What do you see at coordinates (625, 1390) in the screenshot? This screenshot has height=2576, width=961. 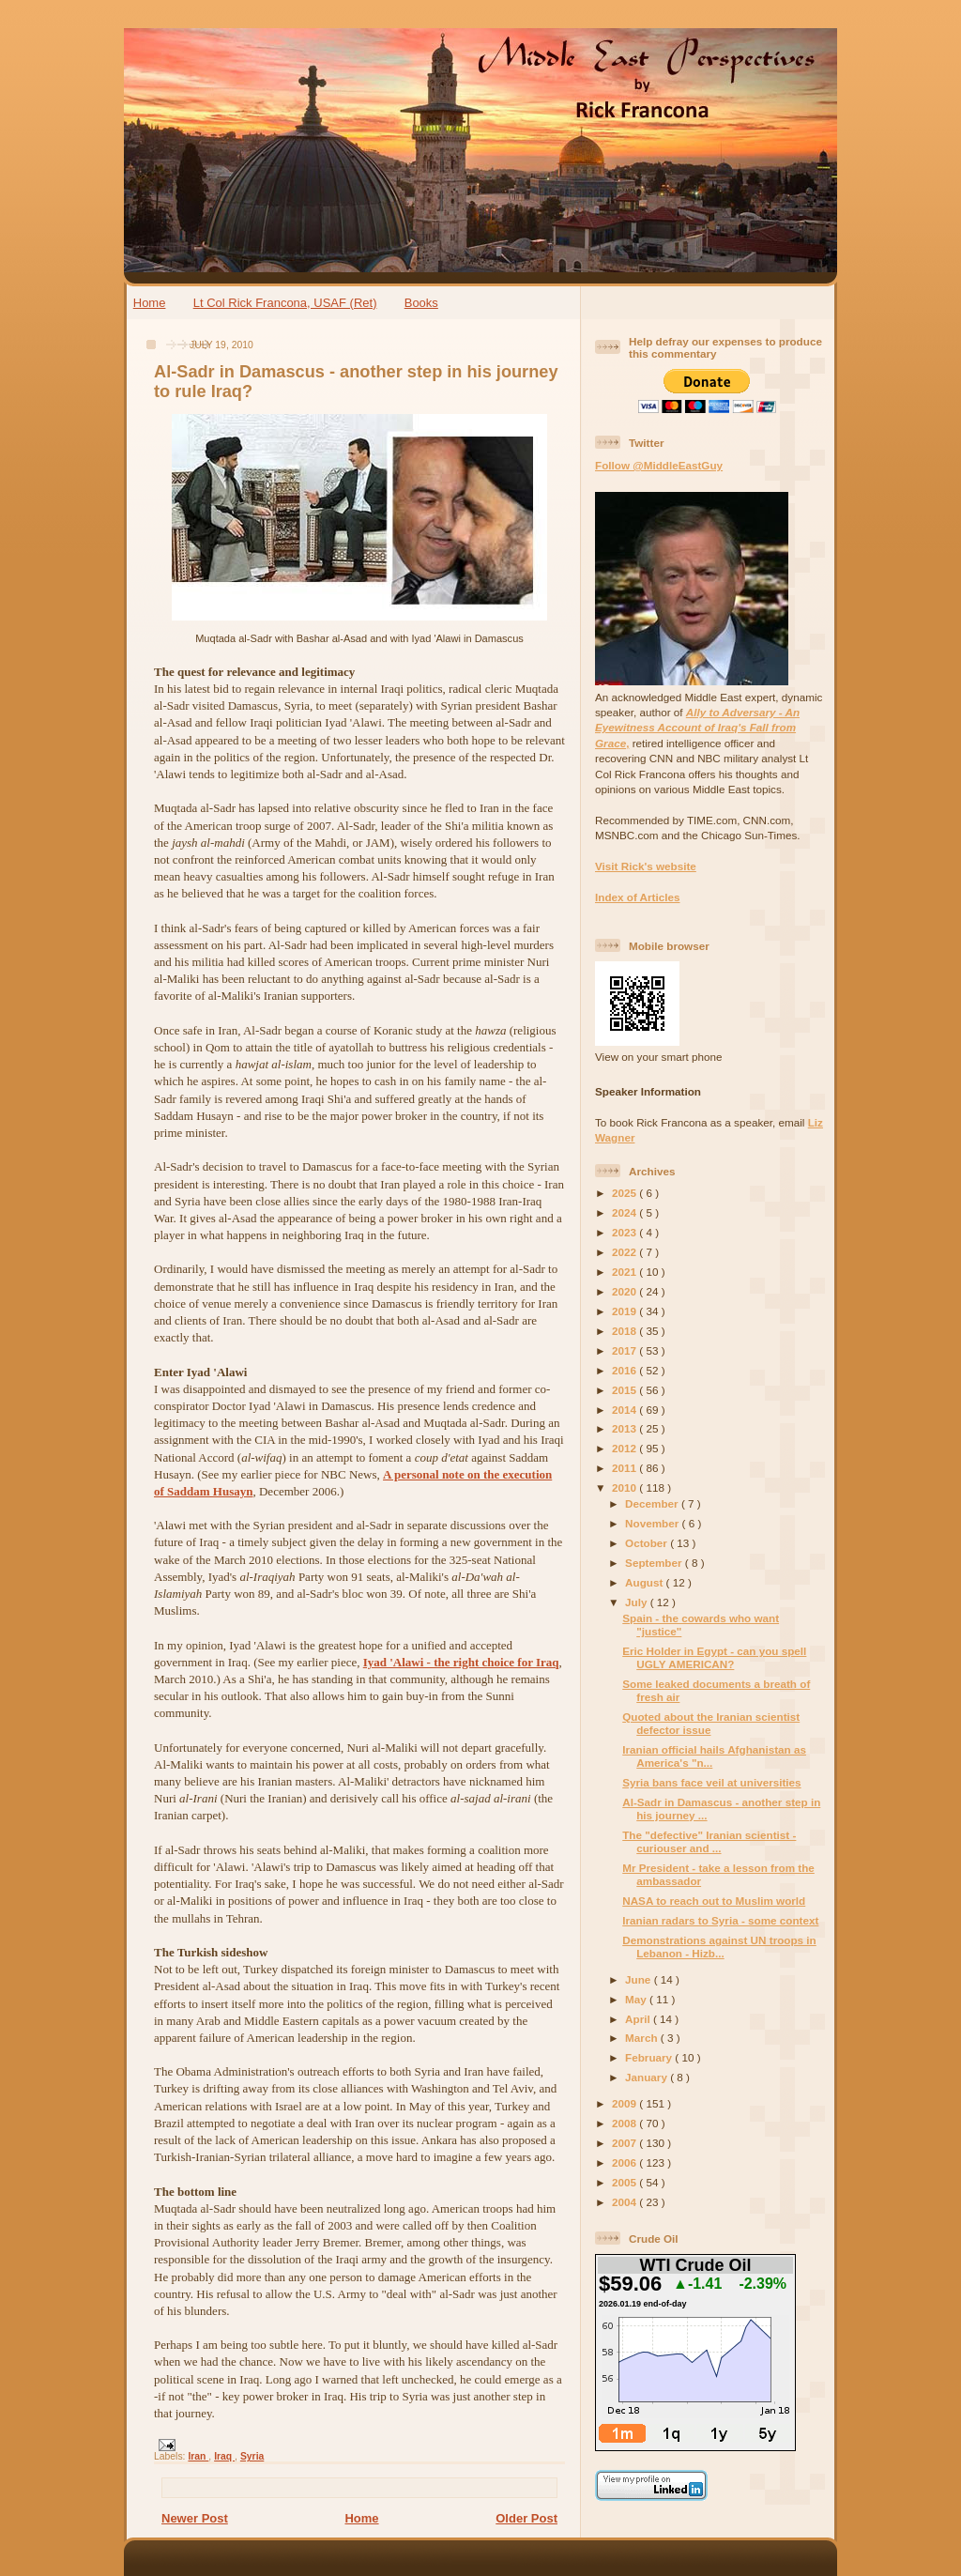 I see `2015` at bounding box center [625, 1390].